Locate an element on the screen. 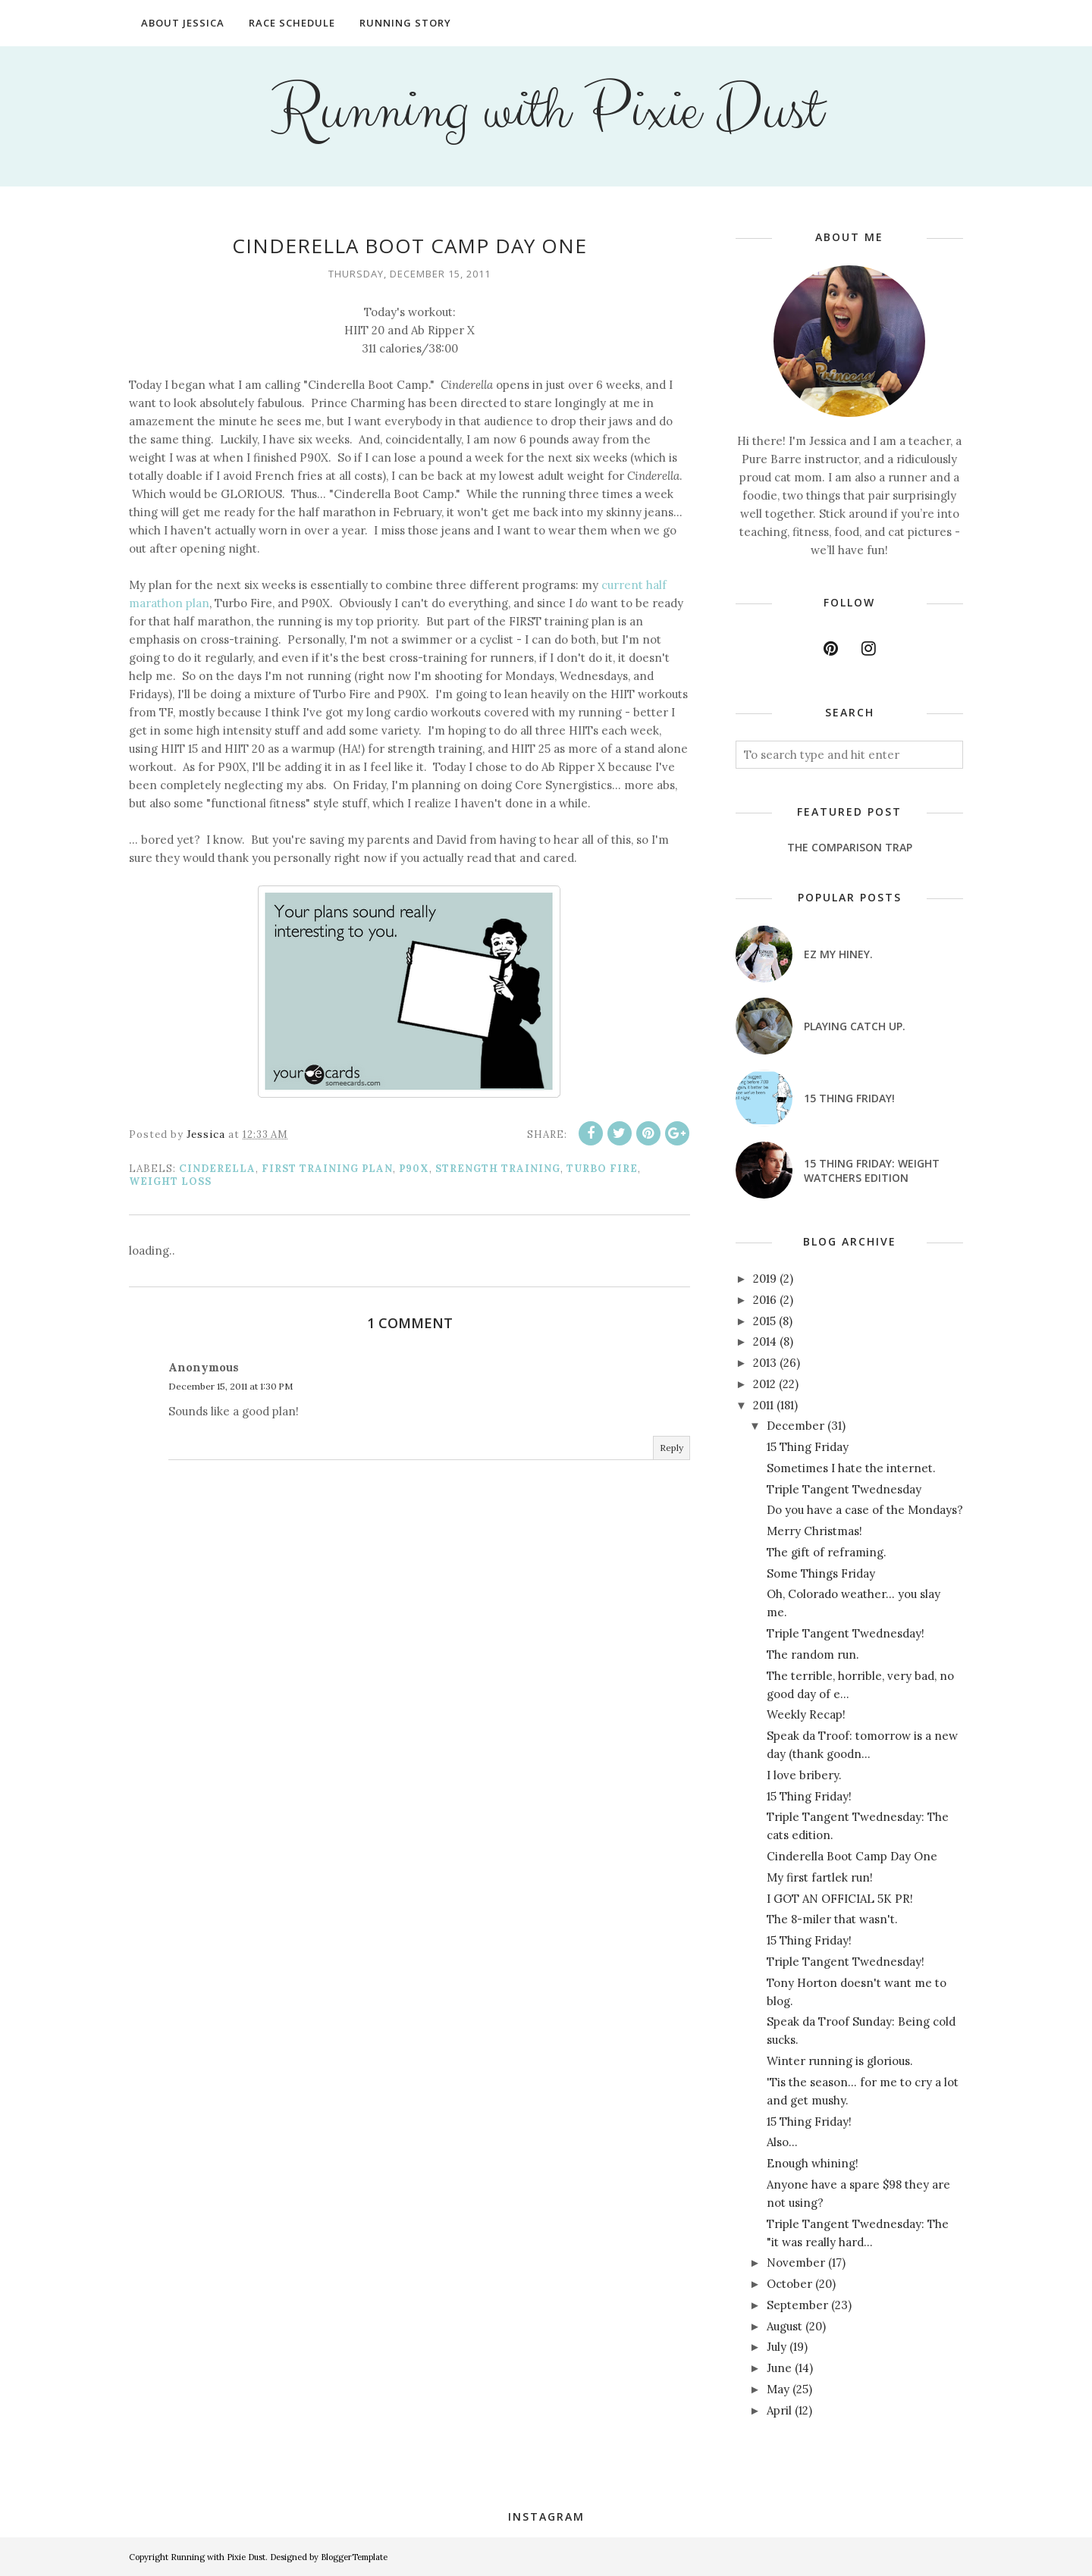 Image resolution: width=1092 pixels, height=2576 pixels. I GOT AN OFFICIAL 5K PR! is located at coordinates (840, 1898).